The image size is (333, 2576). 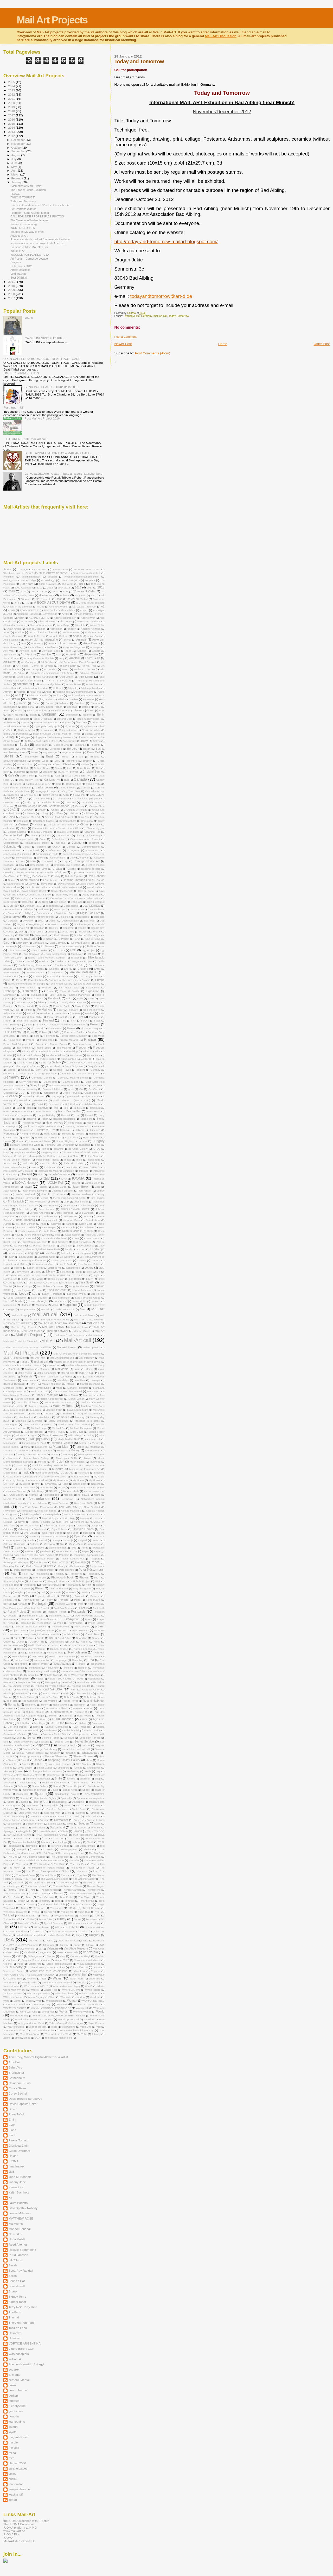 What do you see at coordinates (77, 879) in the screenshot?
I see `Dancing Through Life` at bounding box center [77, 879].